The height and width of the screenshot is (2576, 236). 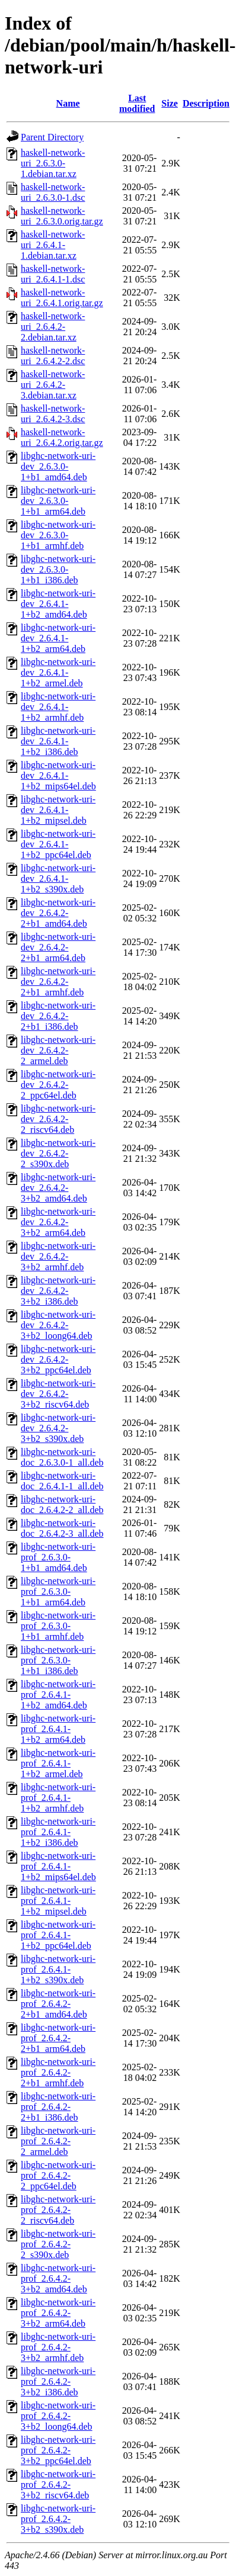 I want to click on libghc-network-uri-dev_2.6.4.2-3+b2_armhf.deb, so click(x=58, y=1256).